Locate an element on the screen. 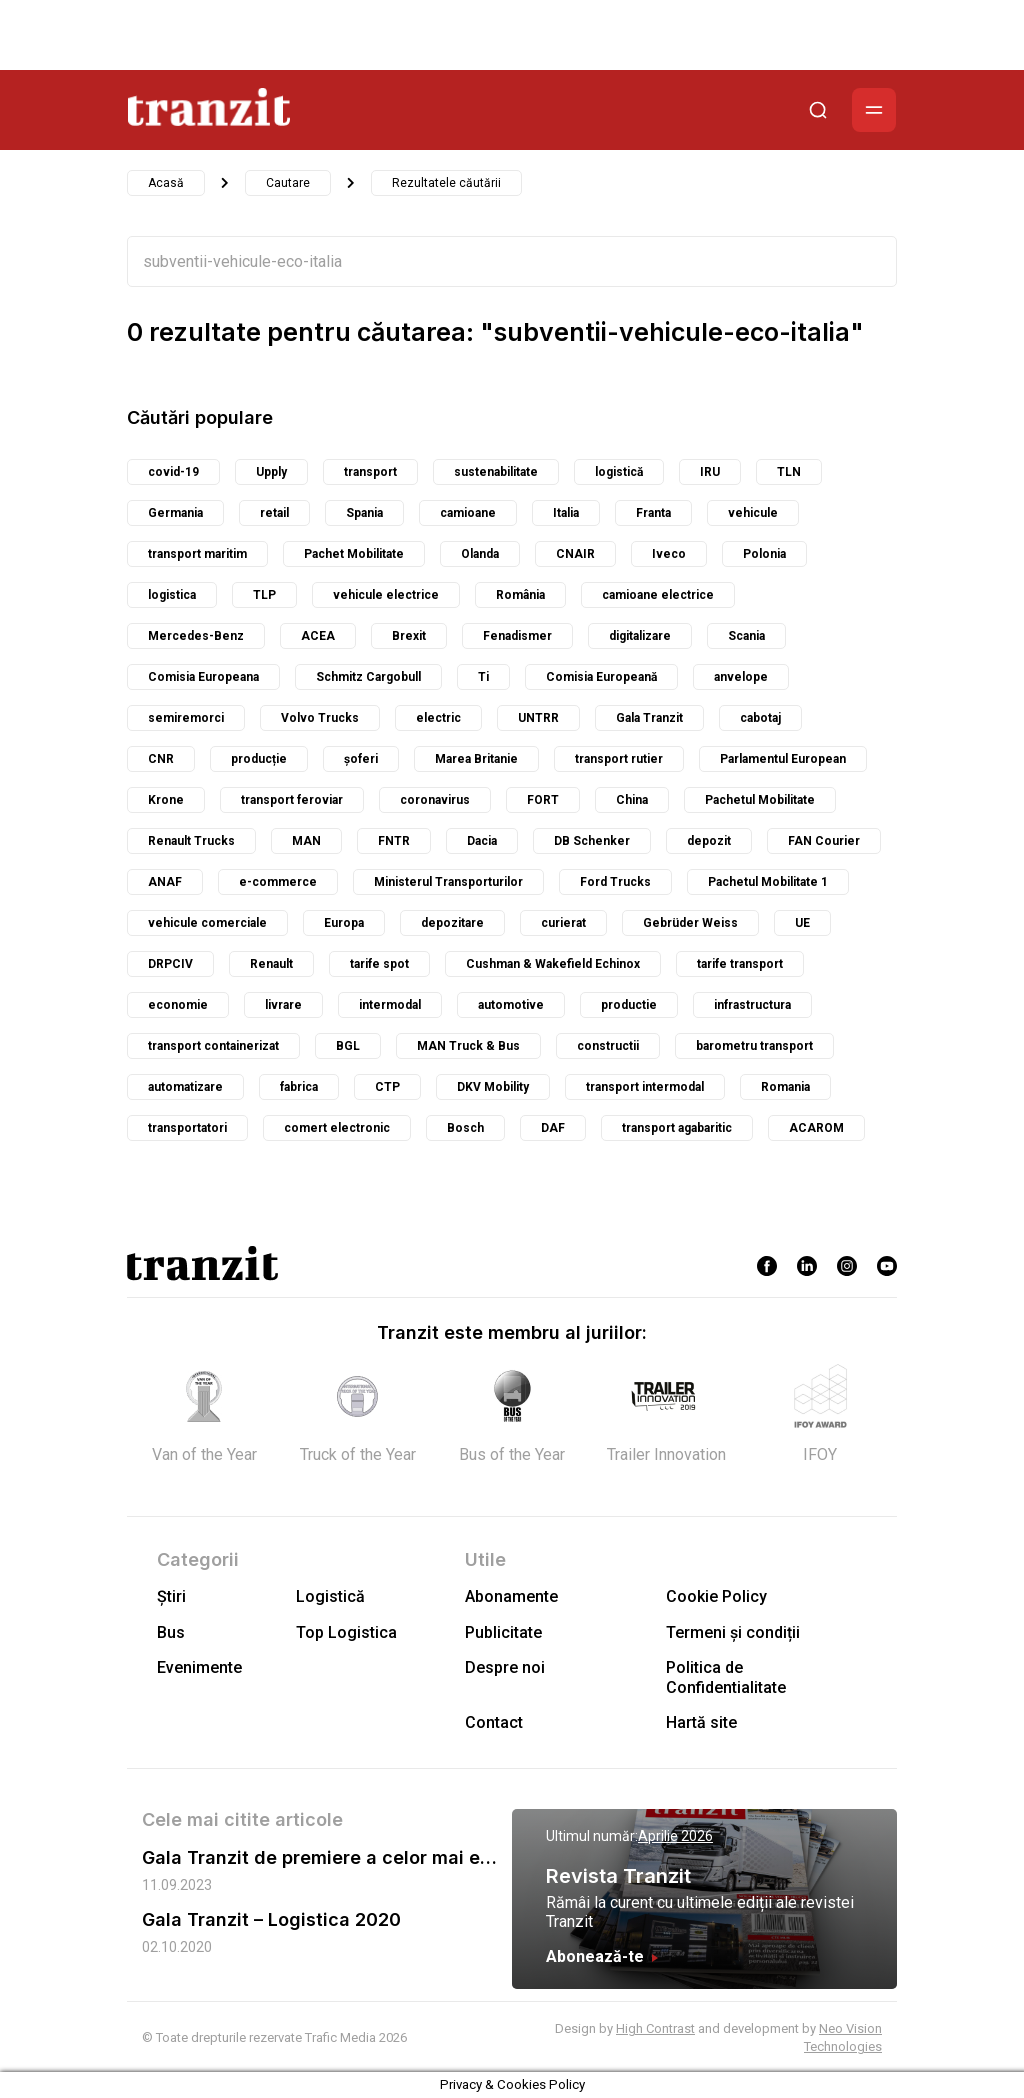  Cookie Policy is located at coordinates (716, 1596).